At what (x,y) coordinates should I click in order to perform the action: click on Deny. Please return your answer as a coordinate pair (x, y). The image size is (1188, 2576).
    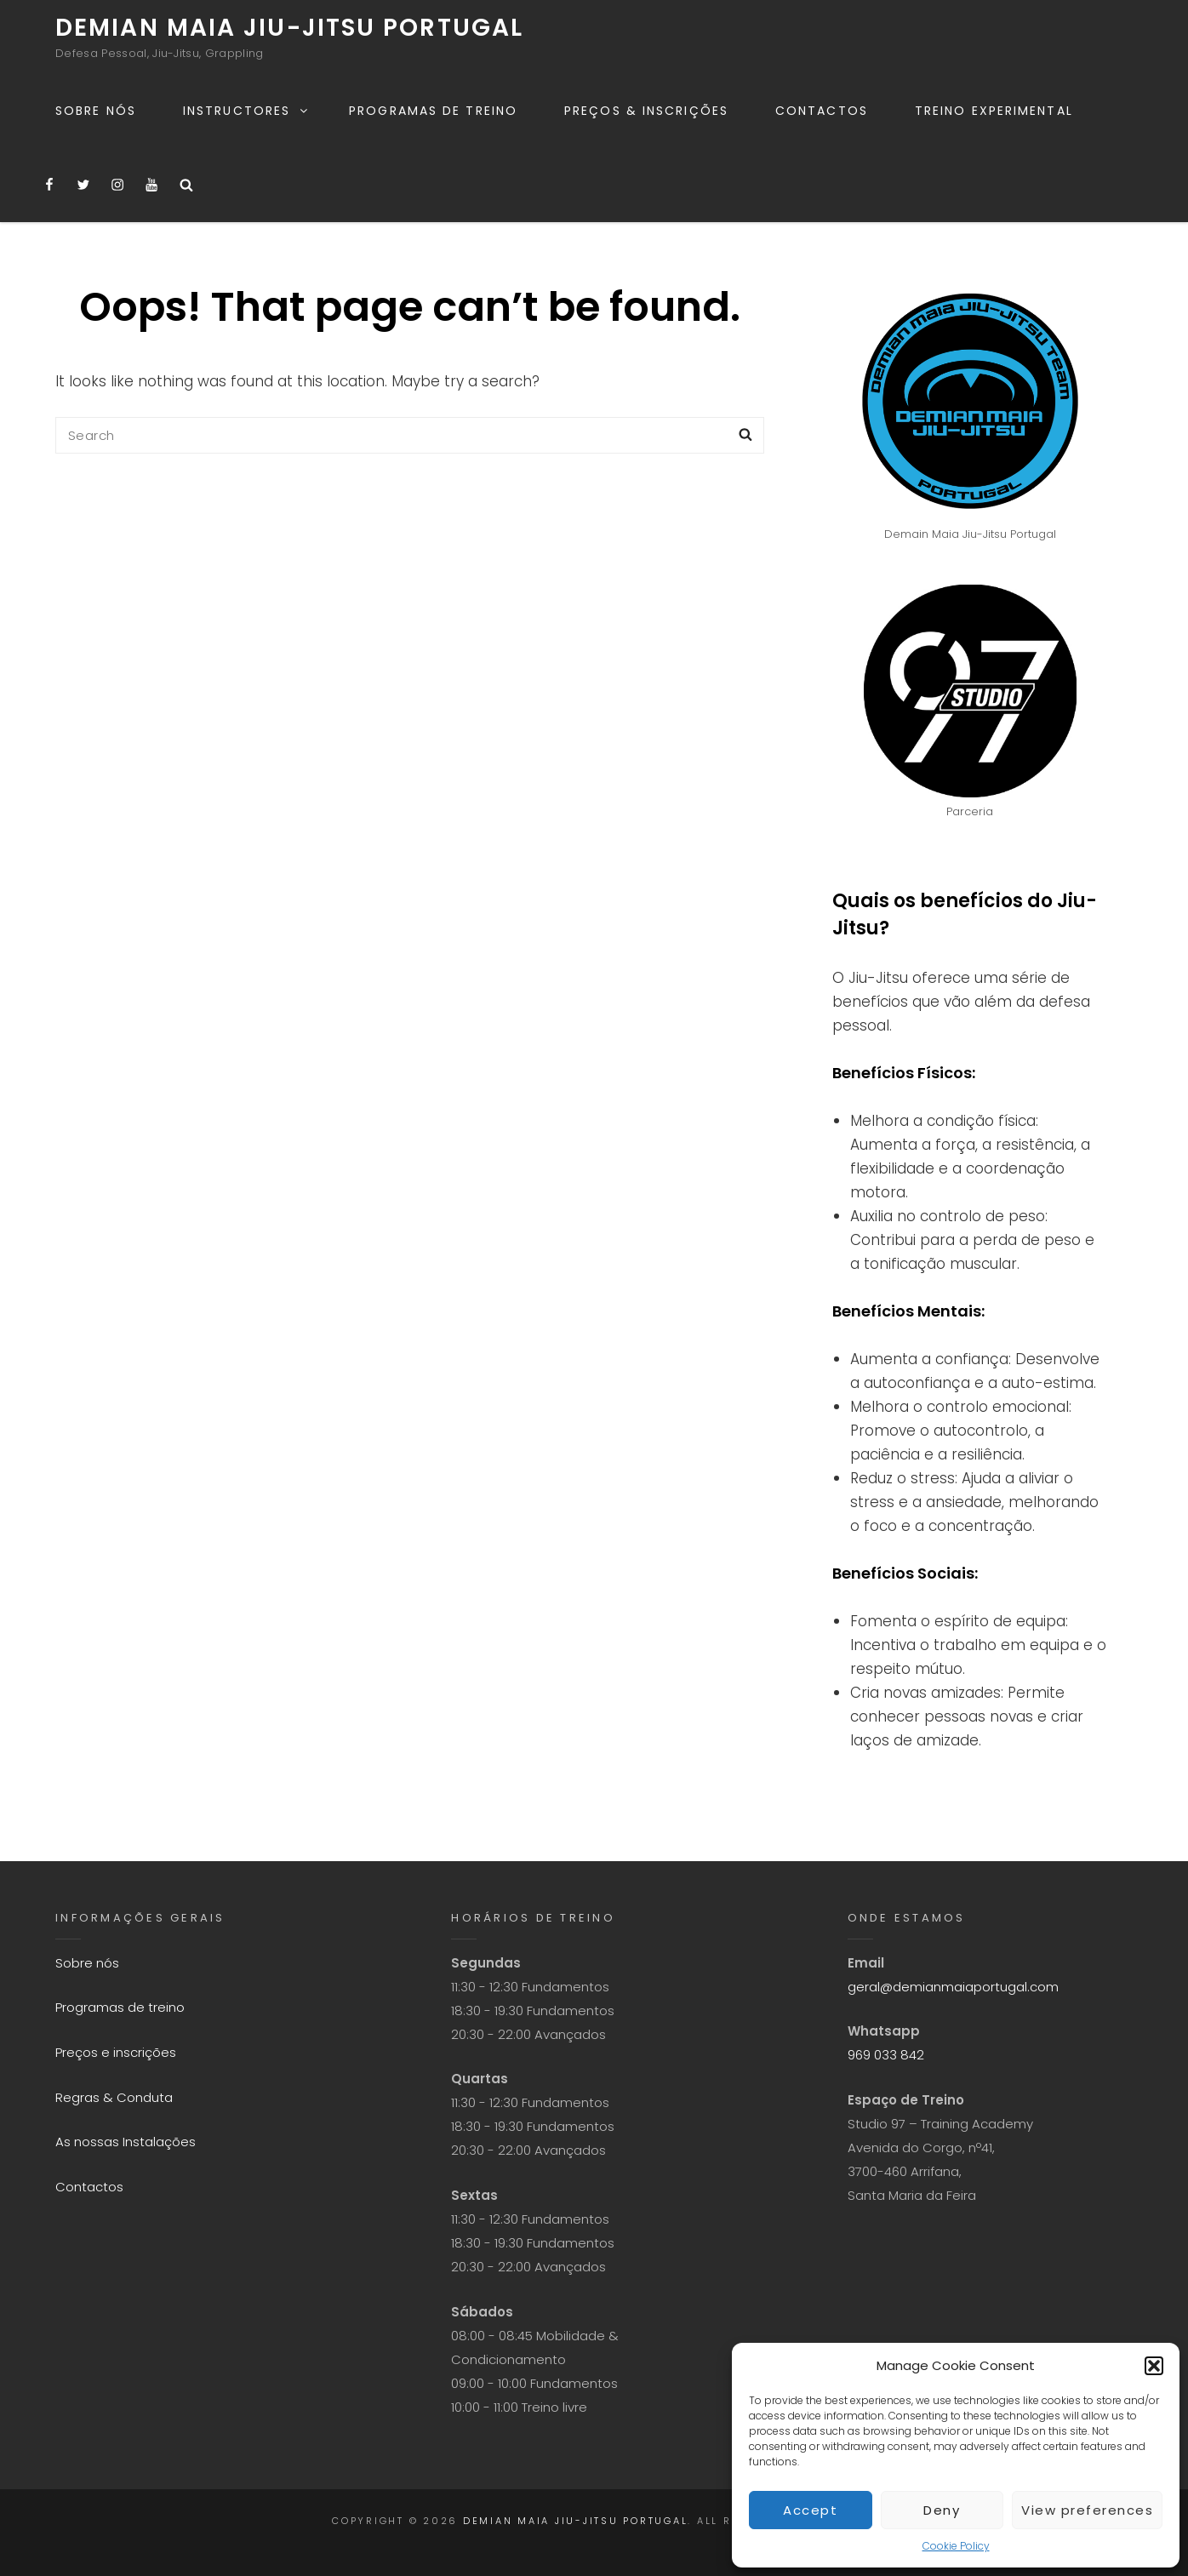
    Looking at the image, I should click on (941, 2510).